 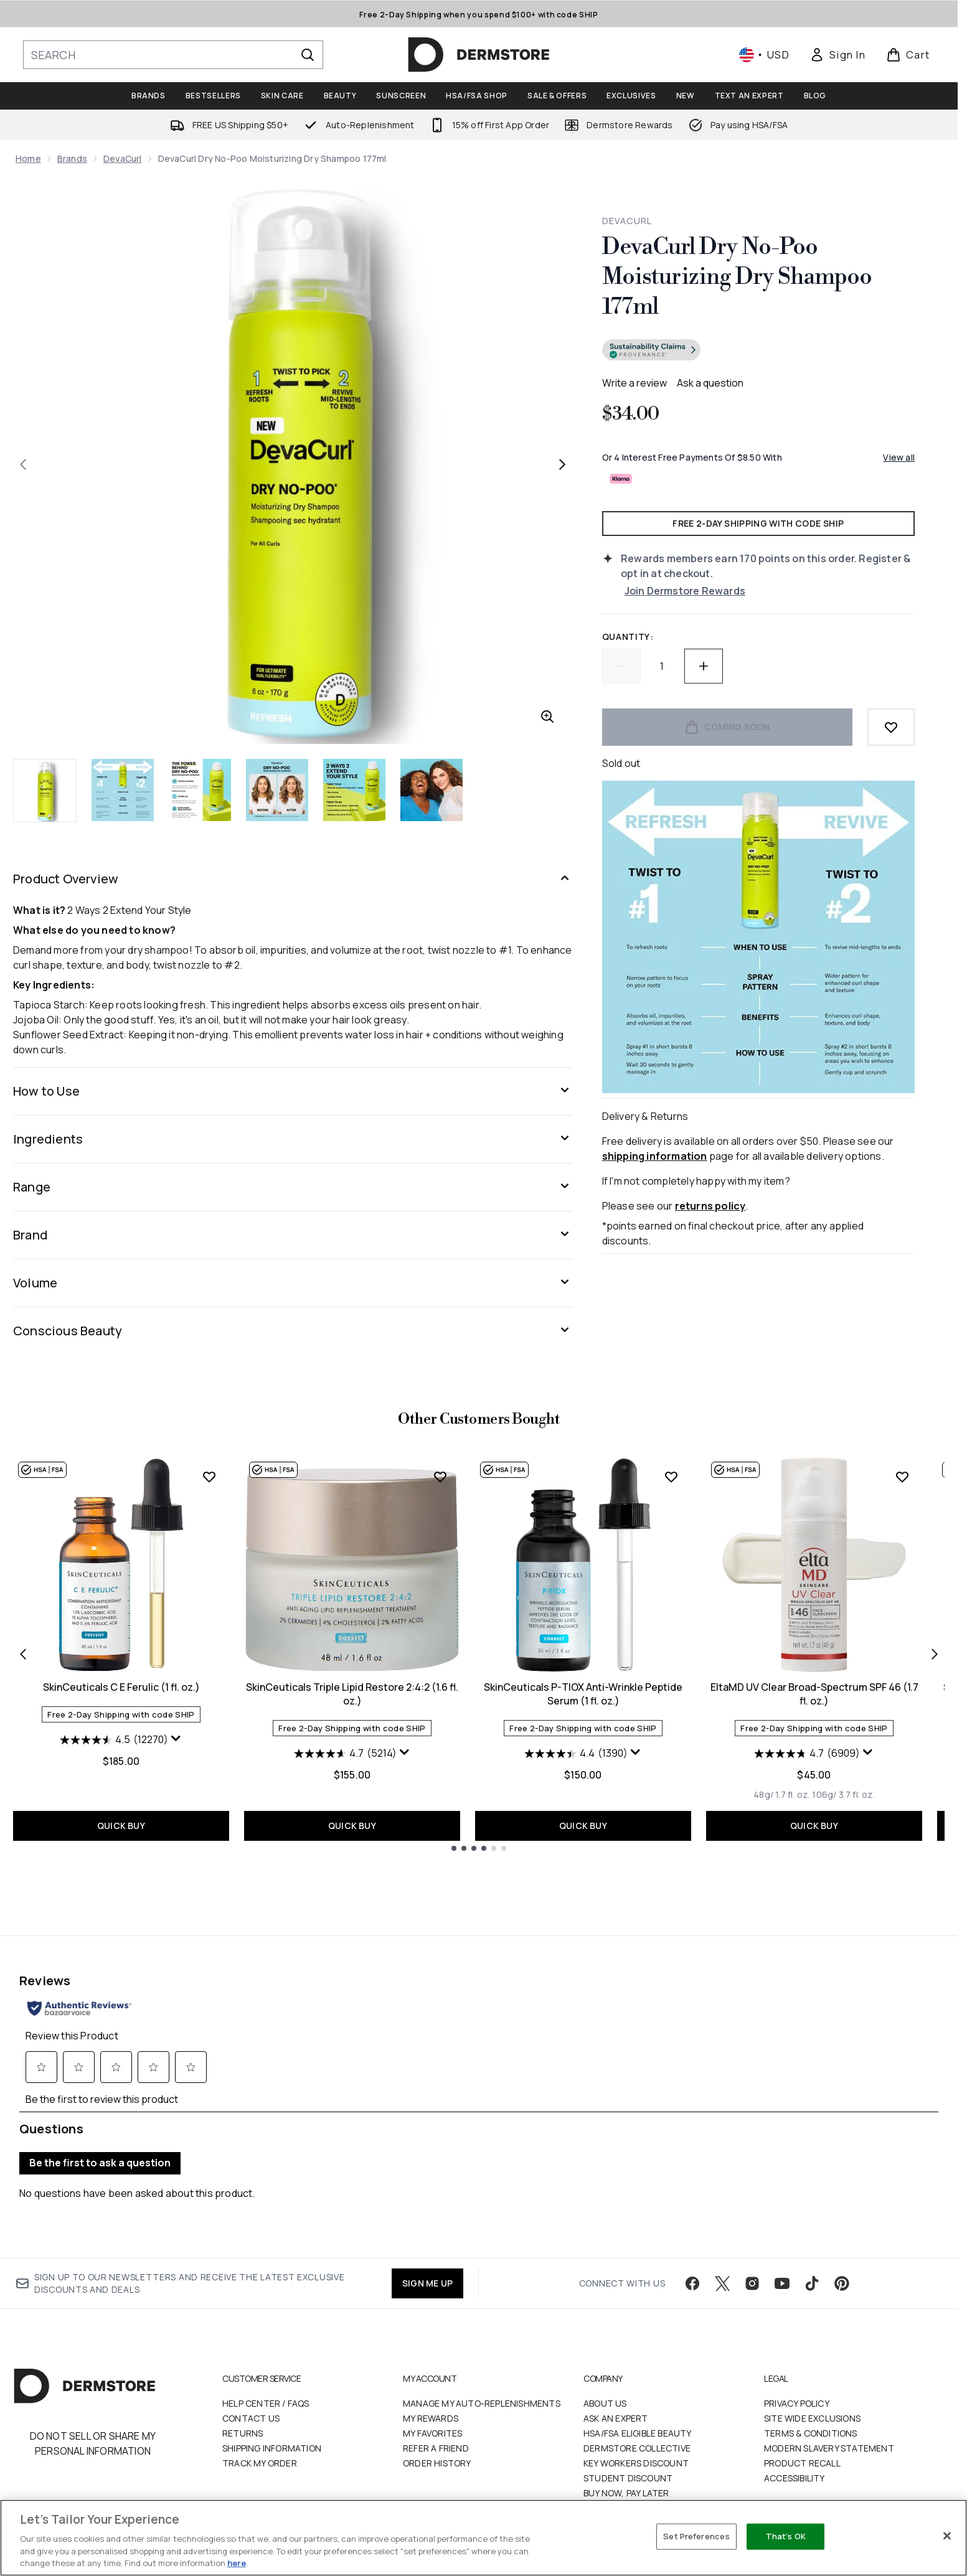 I want to click on Help Center / FAQs, so click(x=265, y=2371).